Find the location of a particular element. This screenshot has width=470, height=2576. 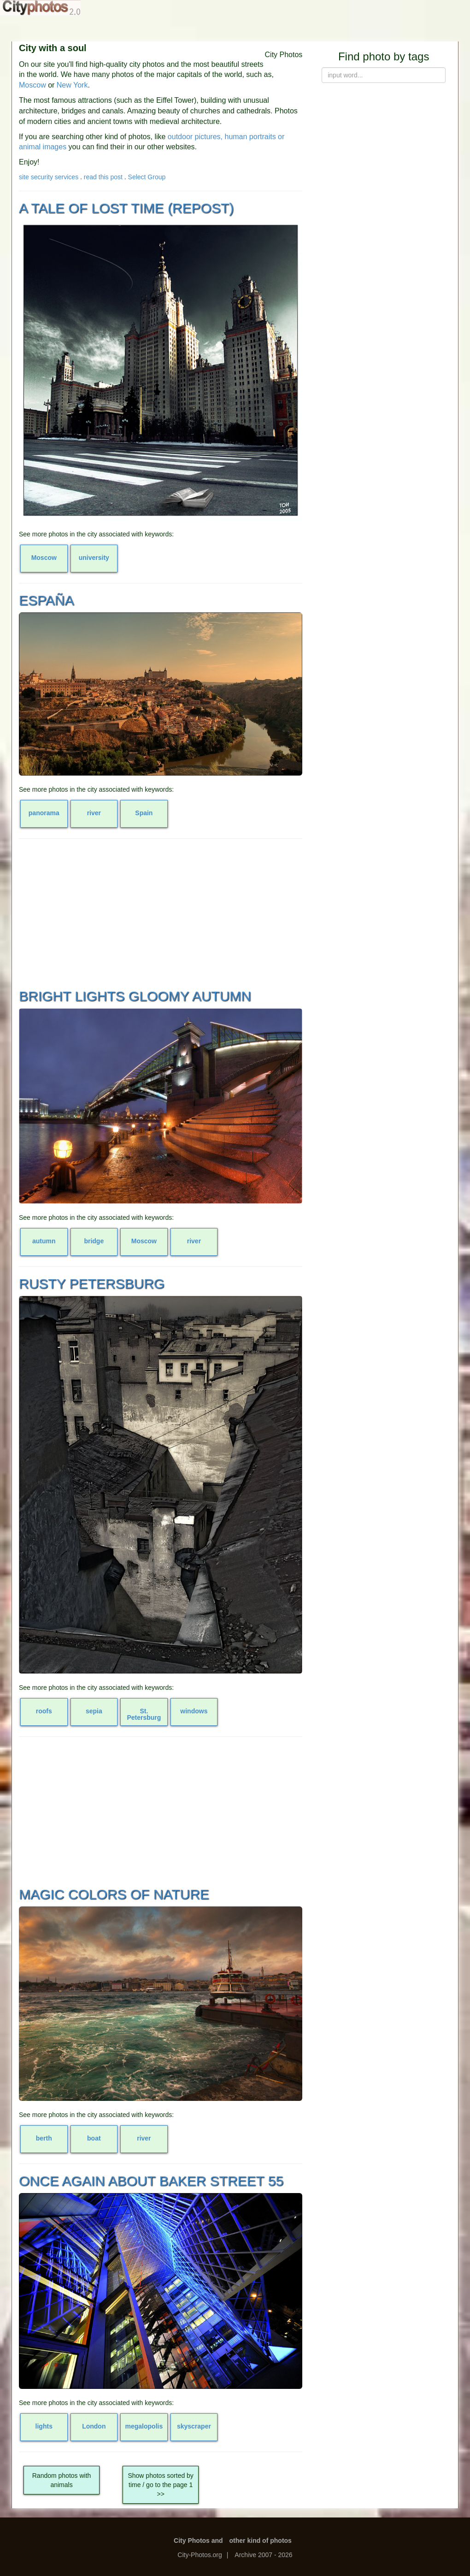

other kind of photos is located at coordinates (260, 2540).